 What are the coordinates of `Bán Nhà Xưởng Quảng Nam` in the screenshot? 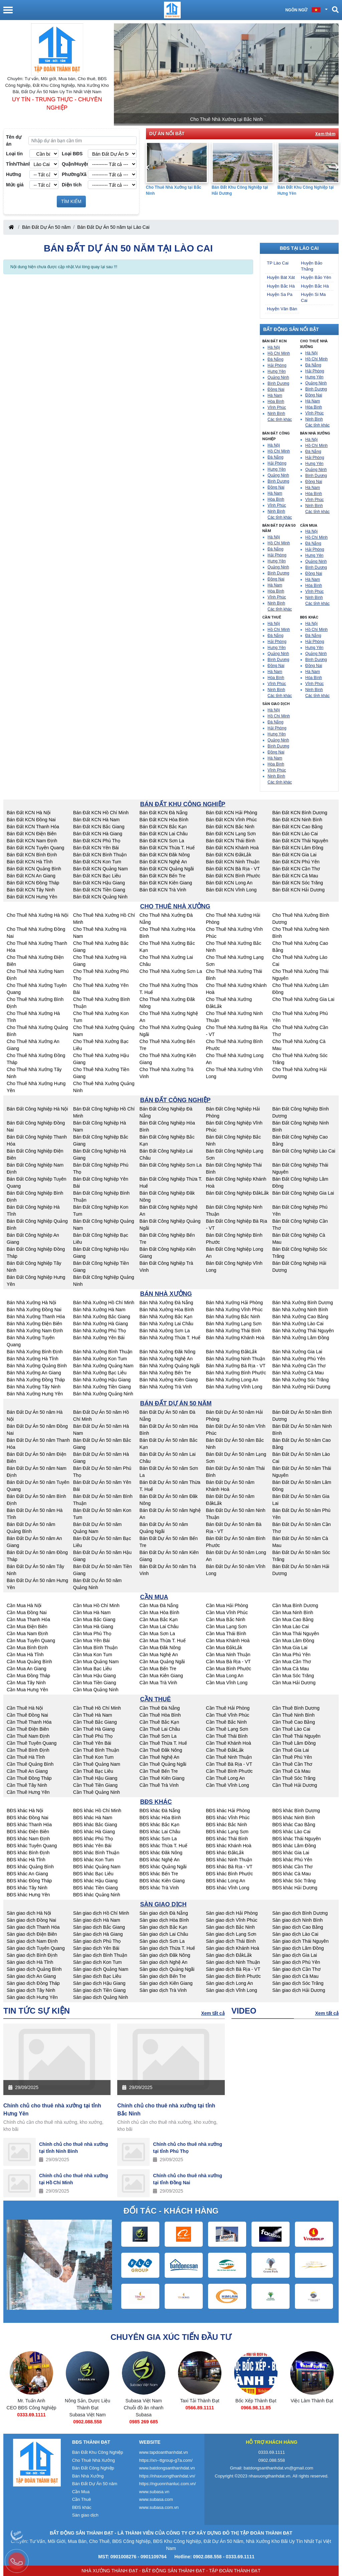 It's located at (103, 1365).